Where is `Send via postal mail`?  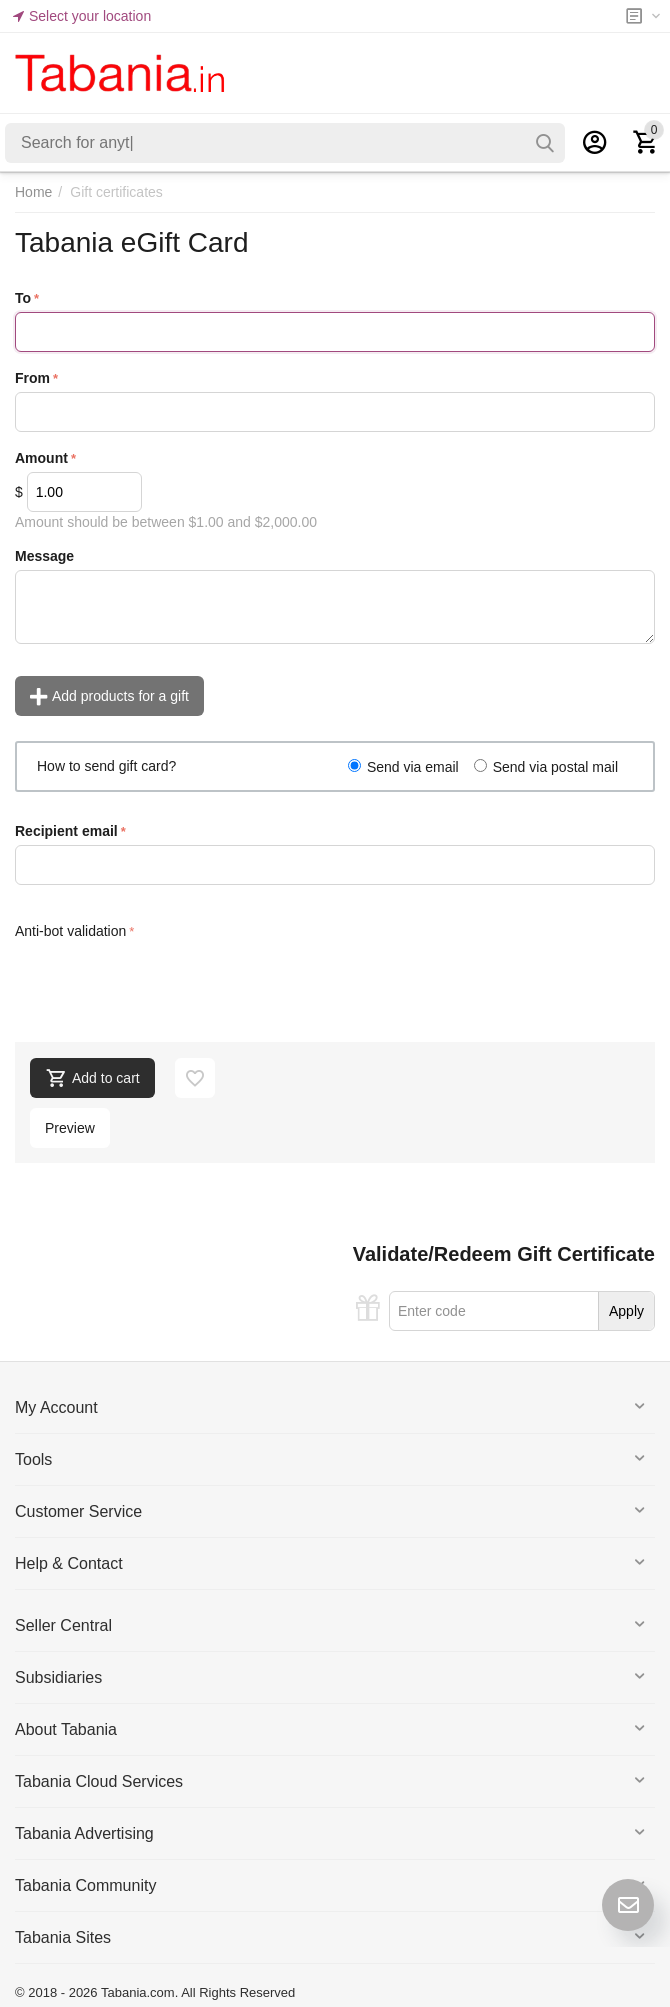
Send via postal mail is located at coordinates (555, 767).